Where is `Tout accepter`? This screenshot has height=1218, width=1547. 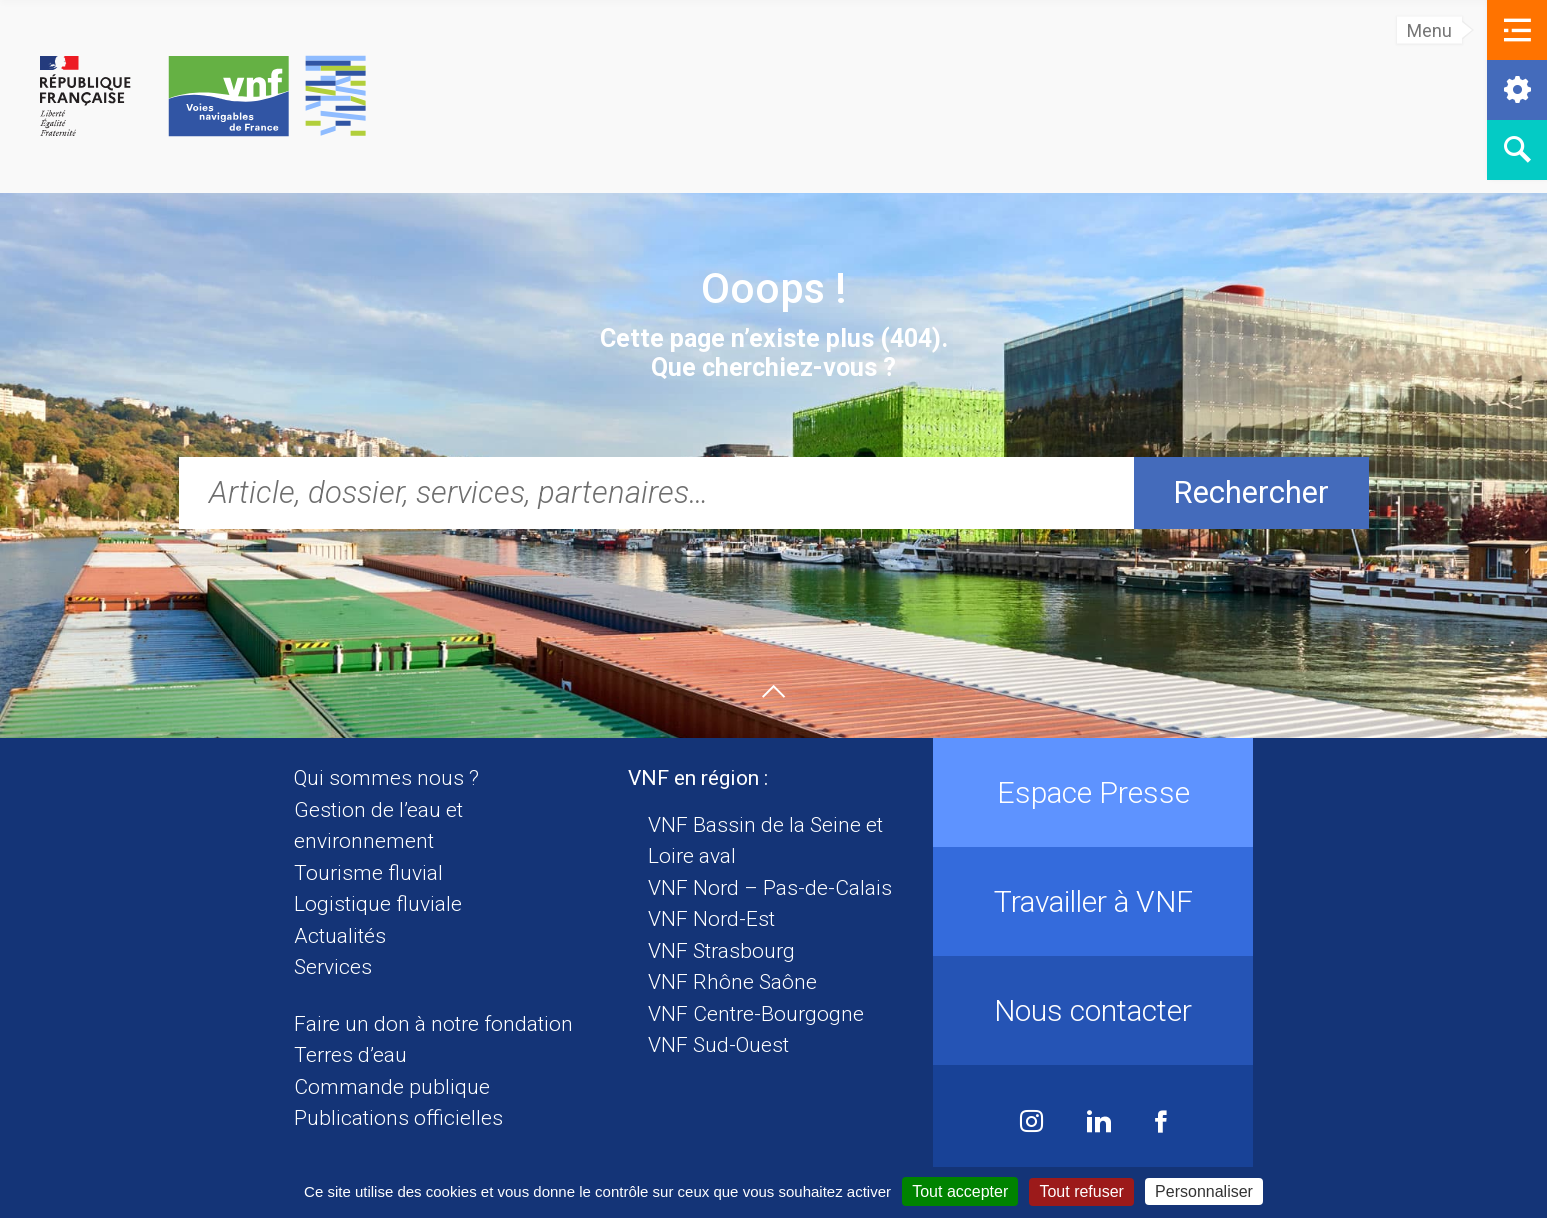
Tout accepter is located at coordinates (960, 1191).